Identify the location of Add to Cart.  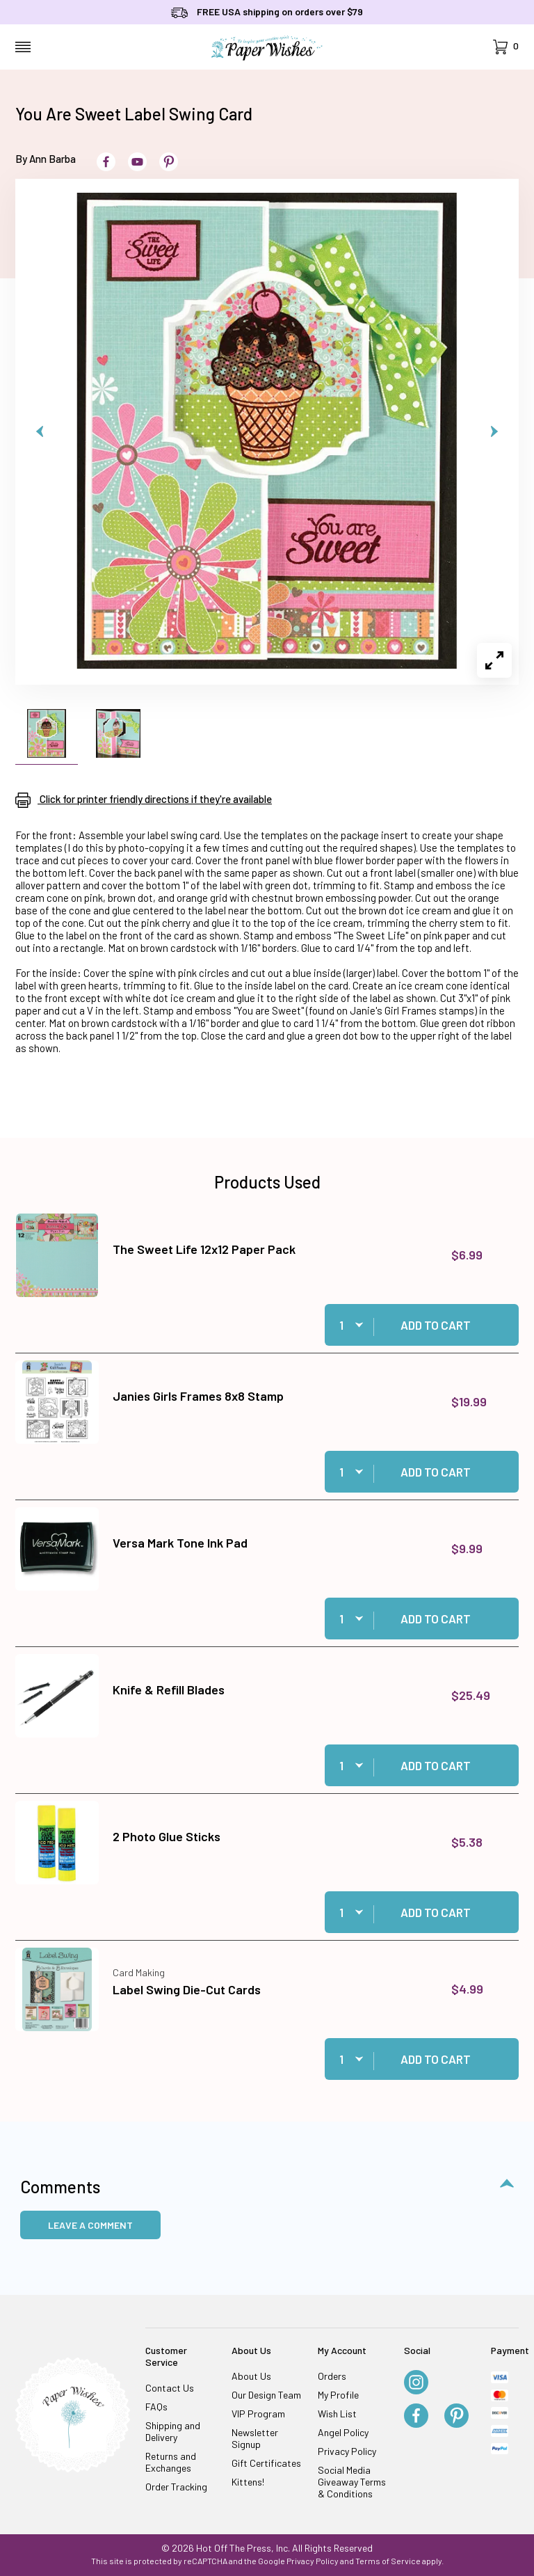
(435, 1325).